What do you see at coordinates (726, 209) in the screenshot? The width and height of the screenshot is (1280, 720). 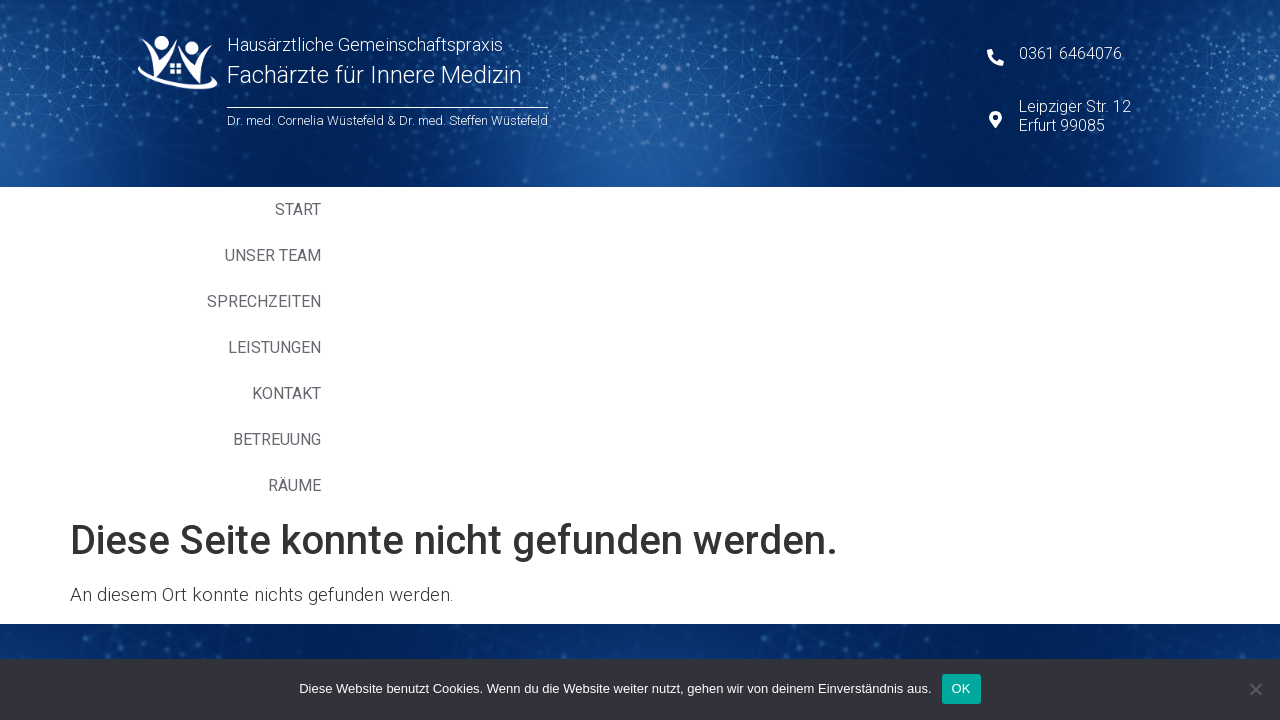 I see `Leistungen` at bounding box center [726, 209].